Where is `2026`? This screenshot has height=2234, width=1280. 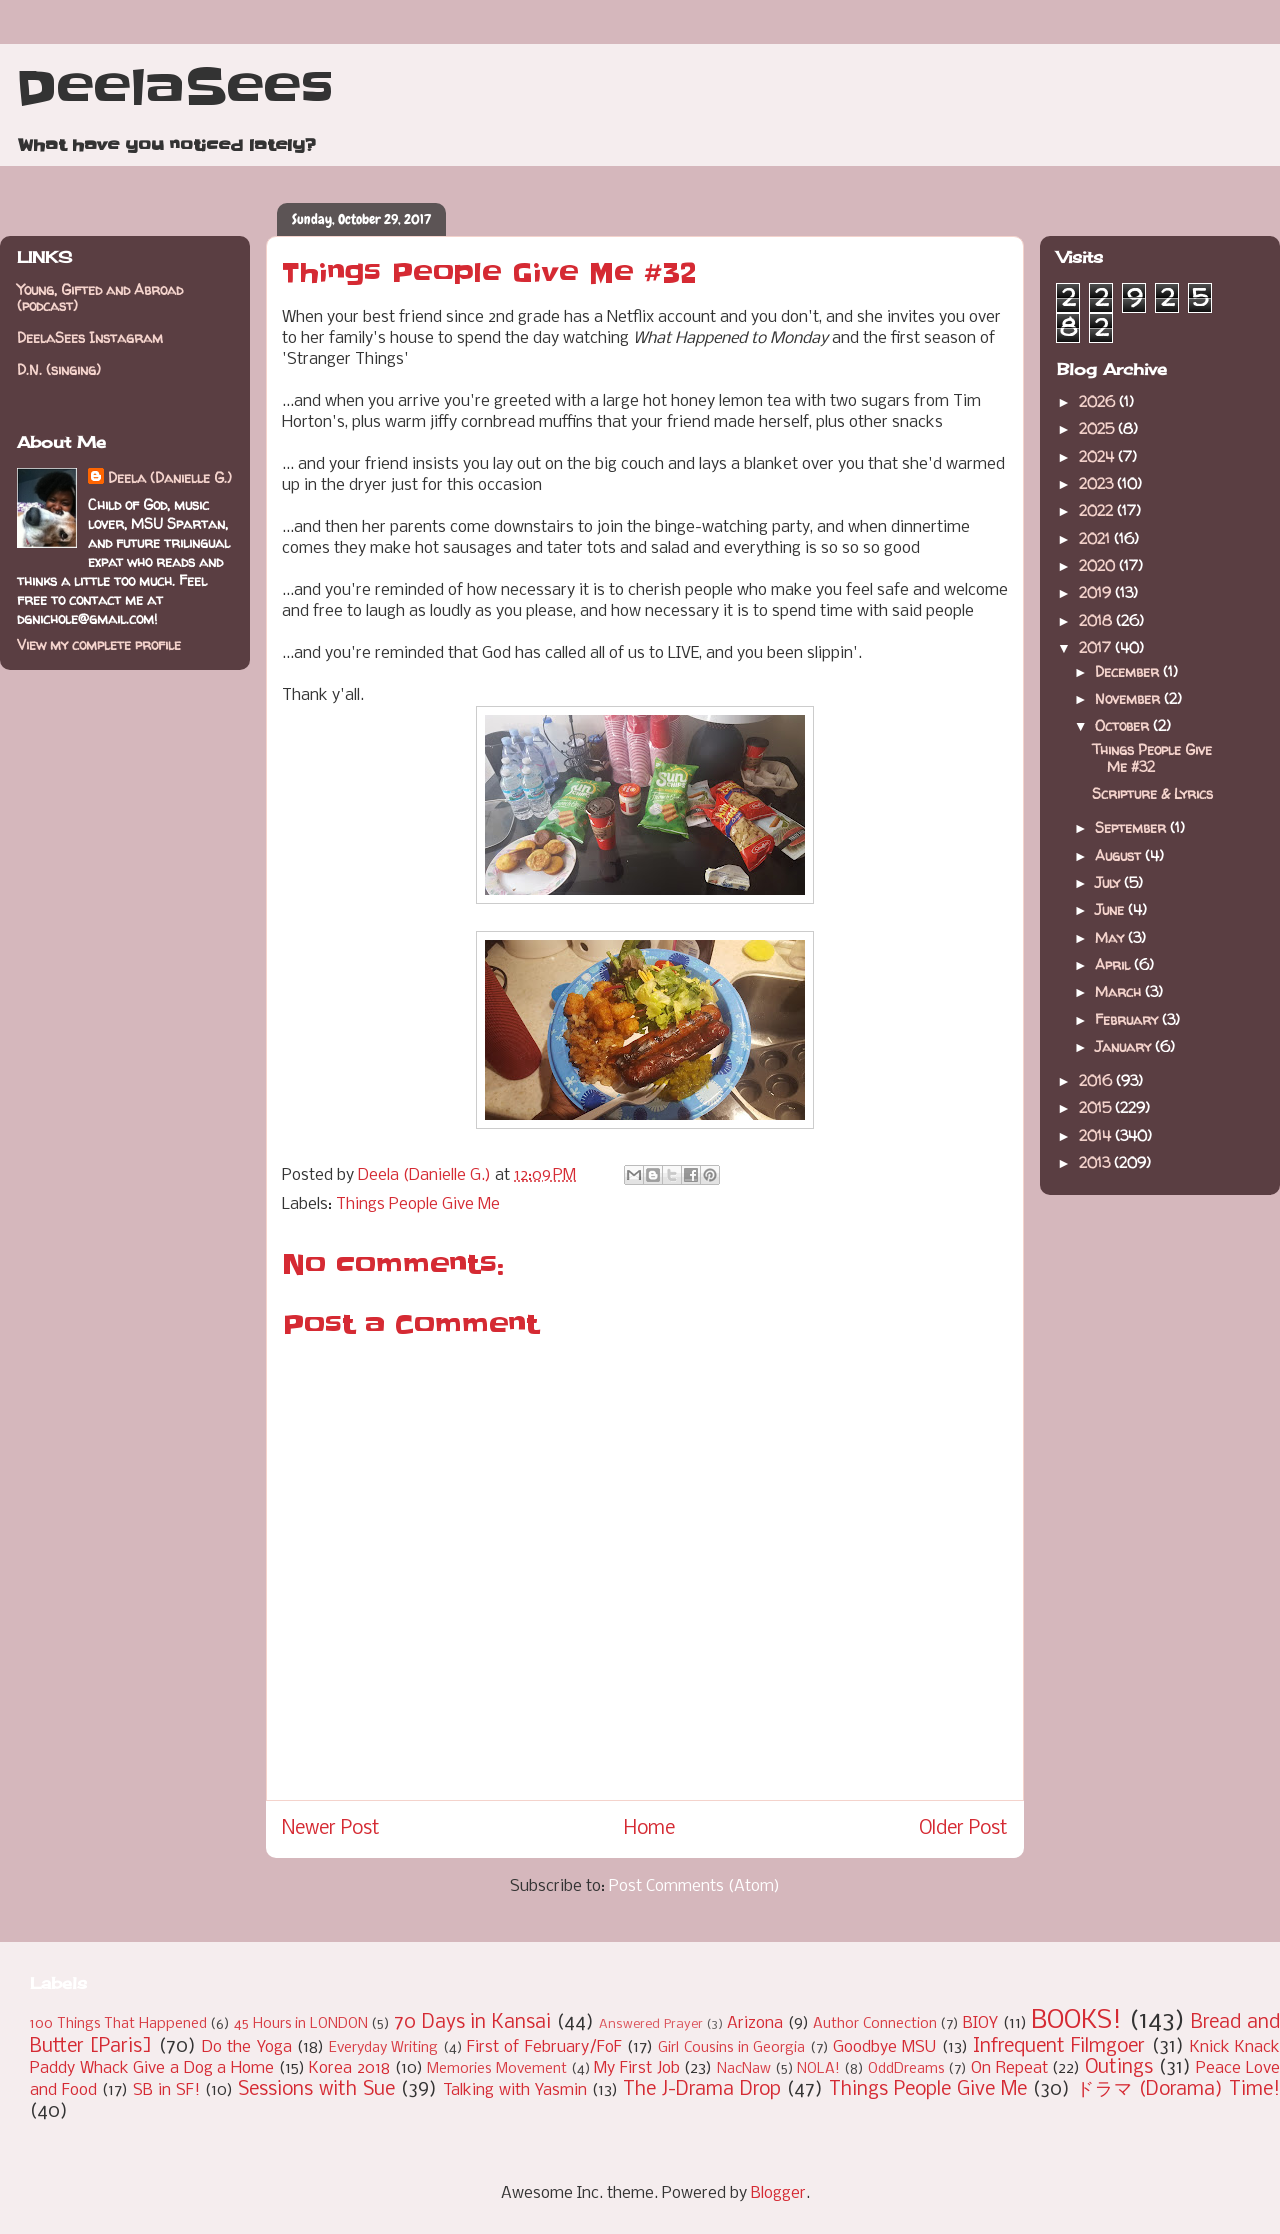 2026 is located at coordinates (1099, 401).